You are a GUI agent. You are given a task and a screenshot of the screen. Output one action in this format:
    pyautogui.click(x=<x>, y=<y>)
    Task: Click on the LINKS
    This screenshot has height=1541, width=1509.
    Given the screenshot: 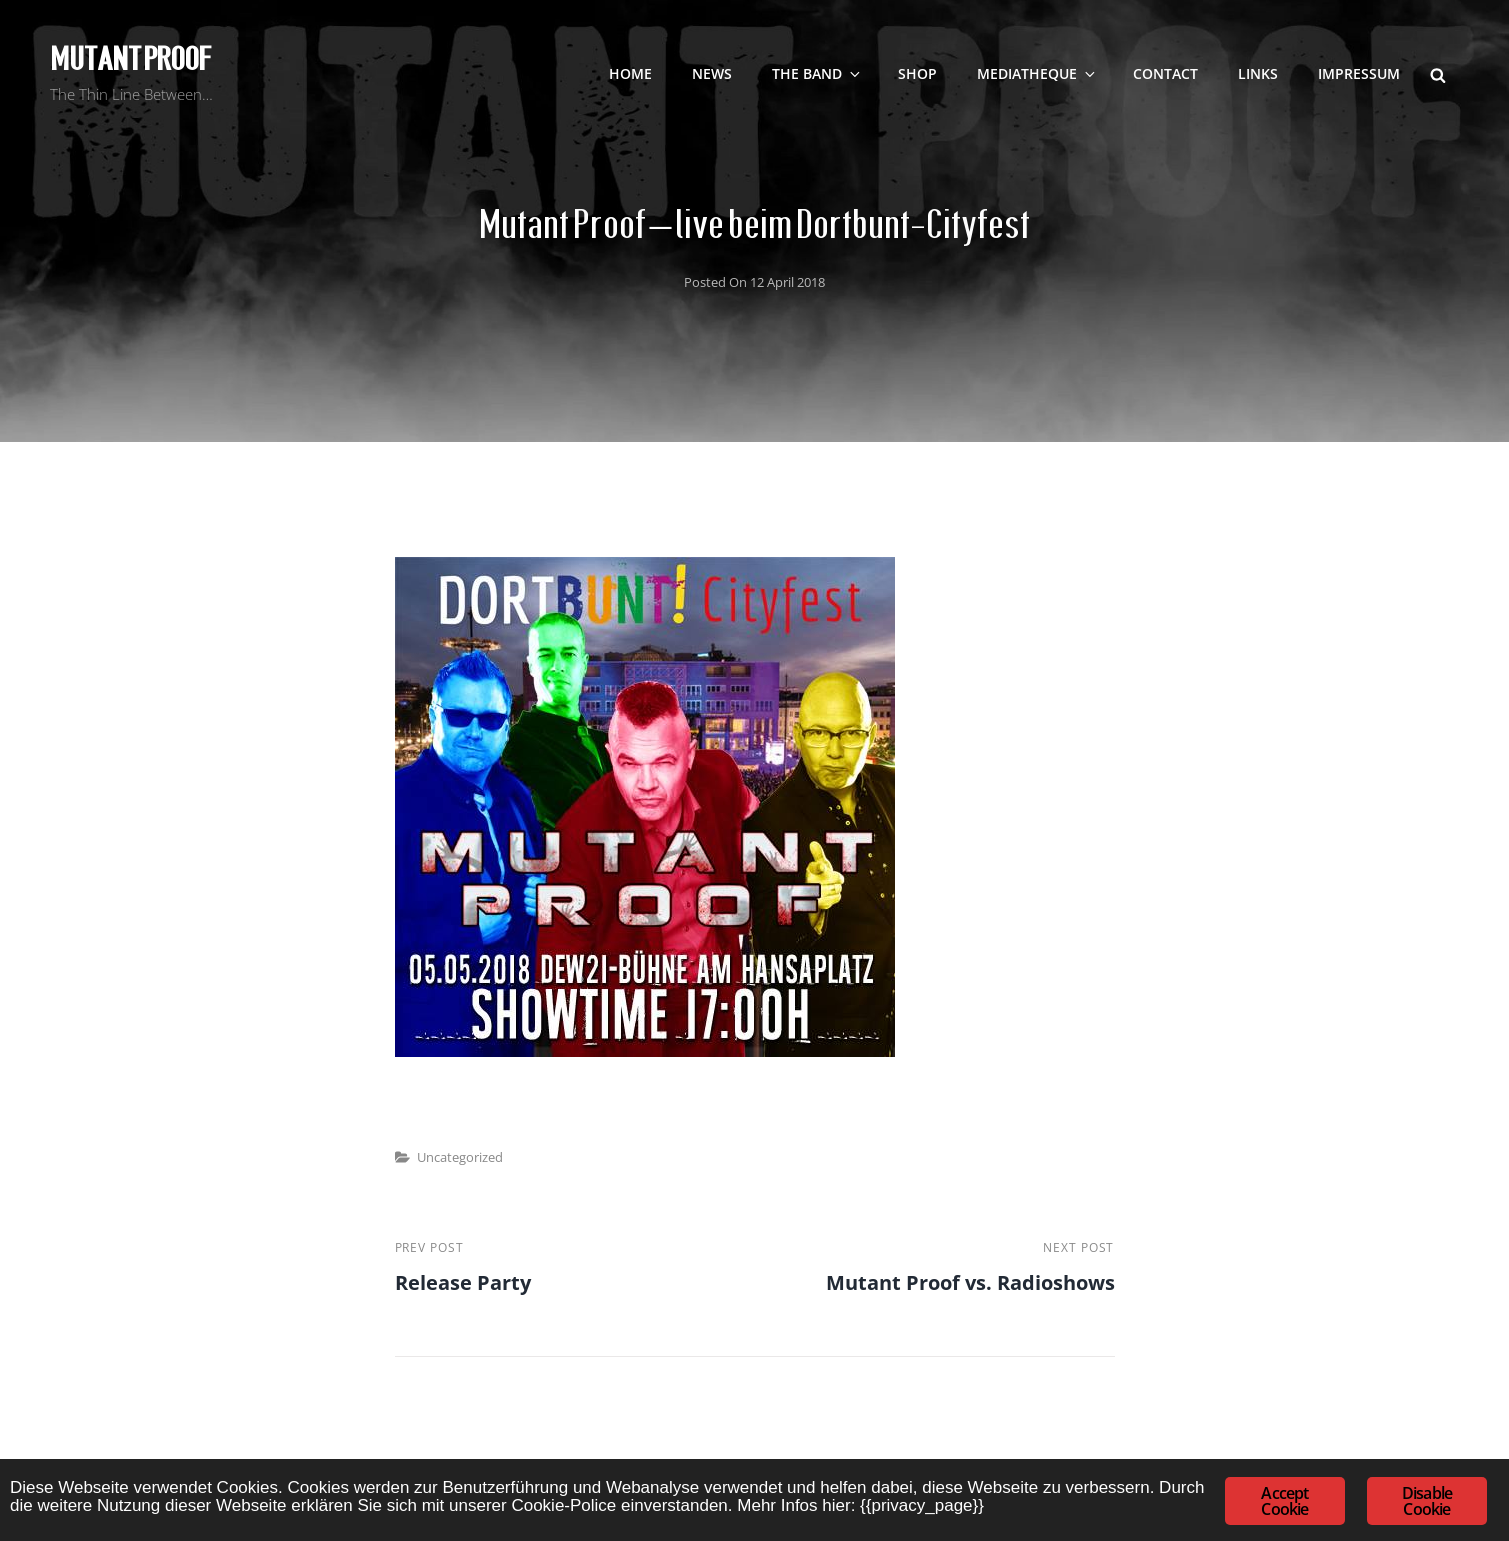 What is the action you would take?
    pyautogui.click(x=1258, y=73)
    